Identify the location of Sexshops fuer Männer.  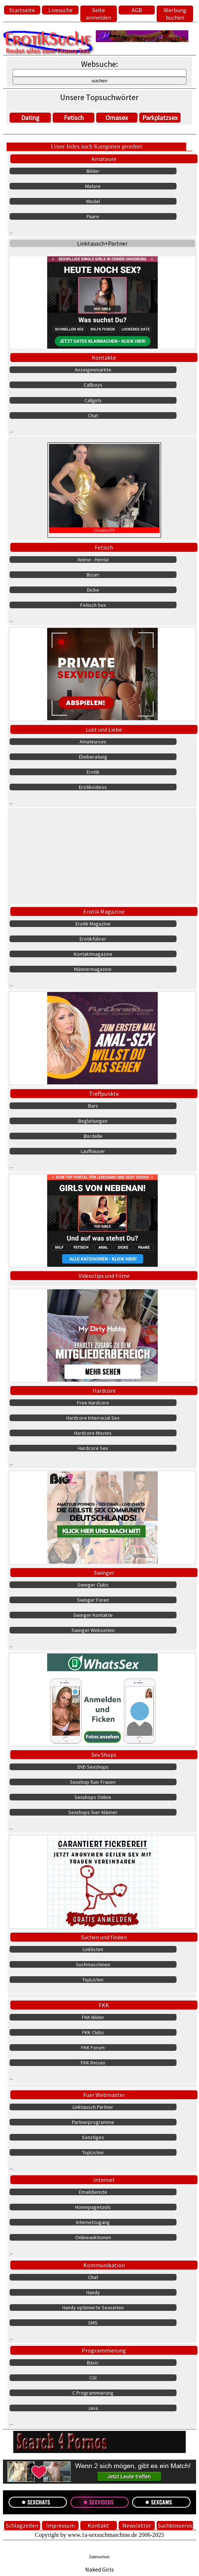
(93, 1812).